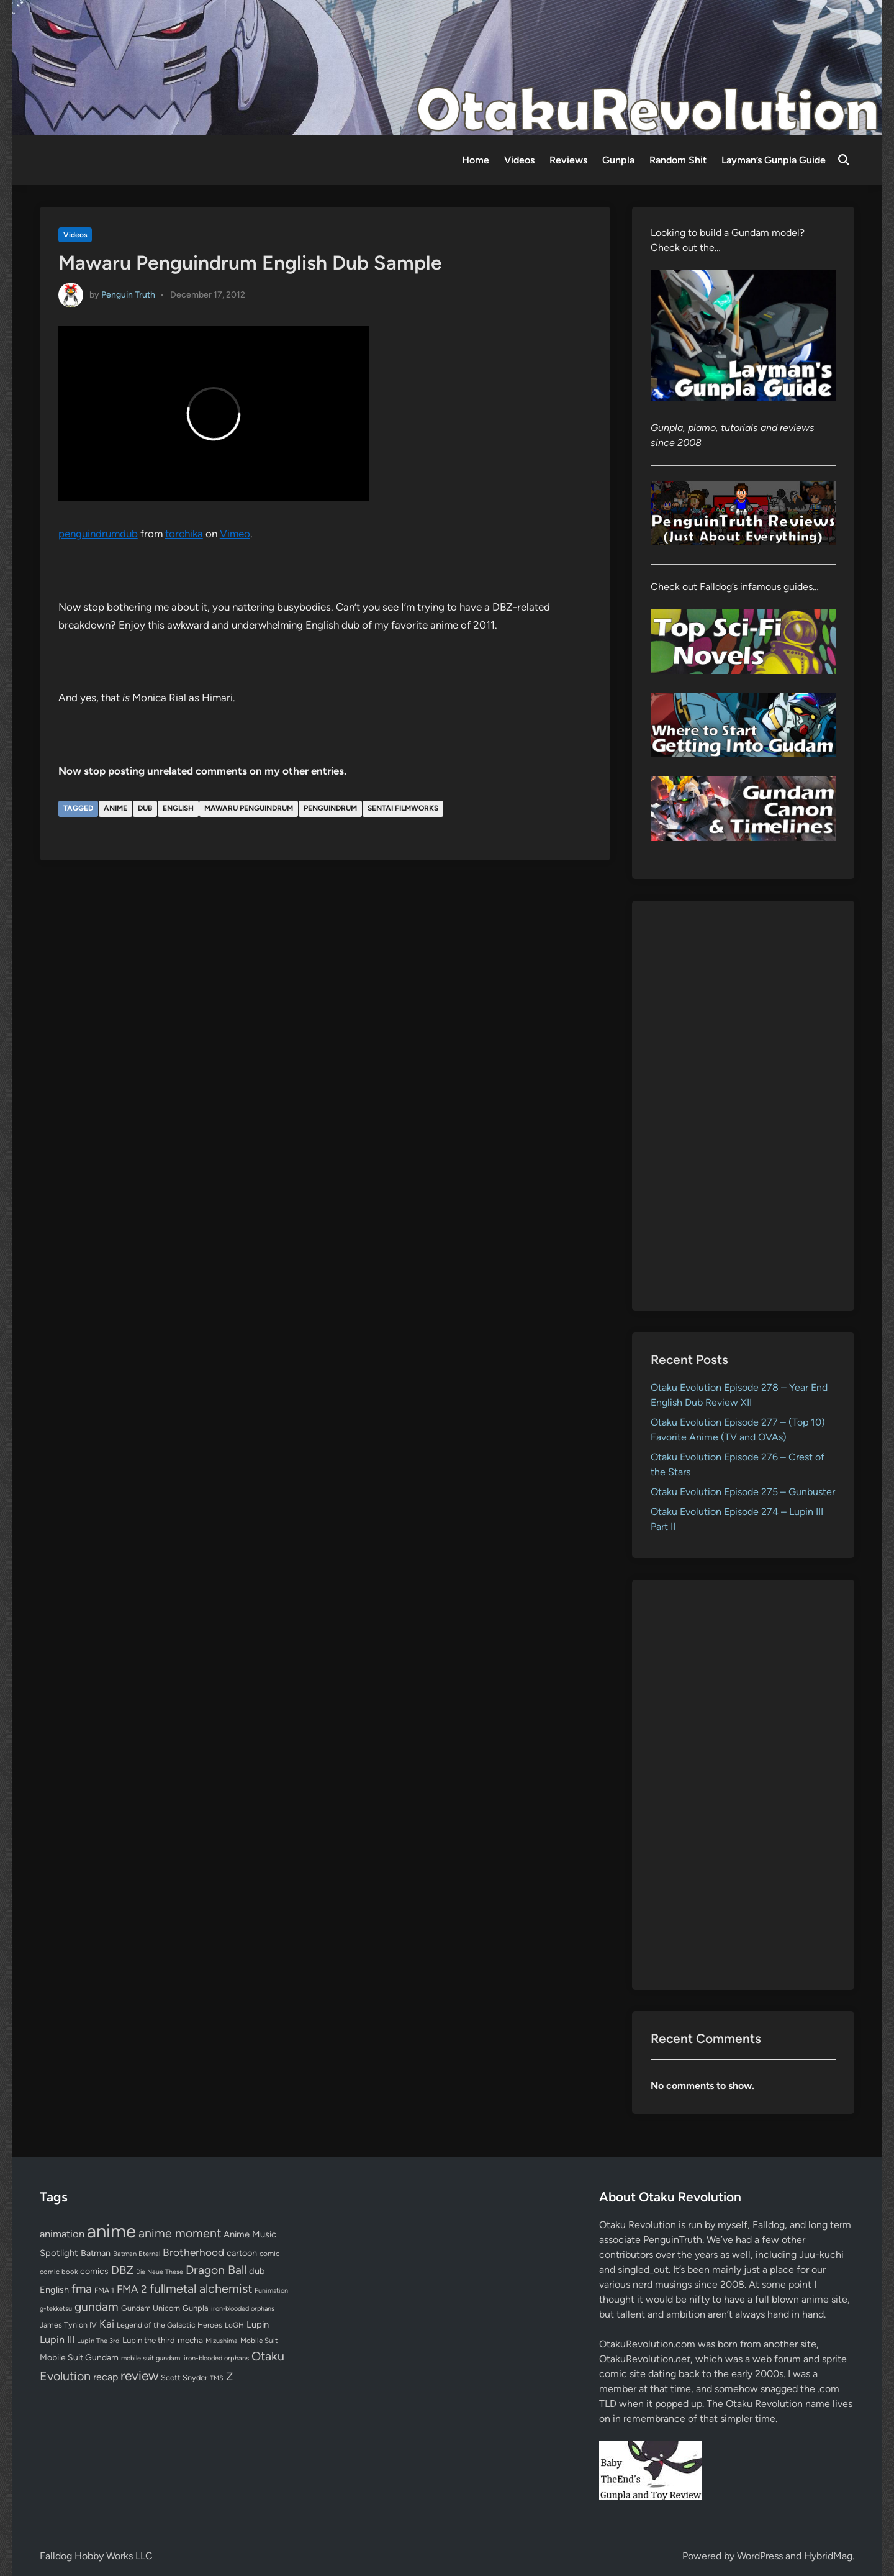 This screenshot has width=894, height=2576. I want to click on Gunpla [Gunpla (69 items)], so click(196, 2308).